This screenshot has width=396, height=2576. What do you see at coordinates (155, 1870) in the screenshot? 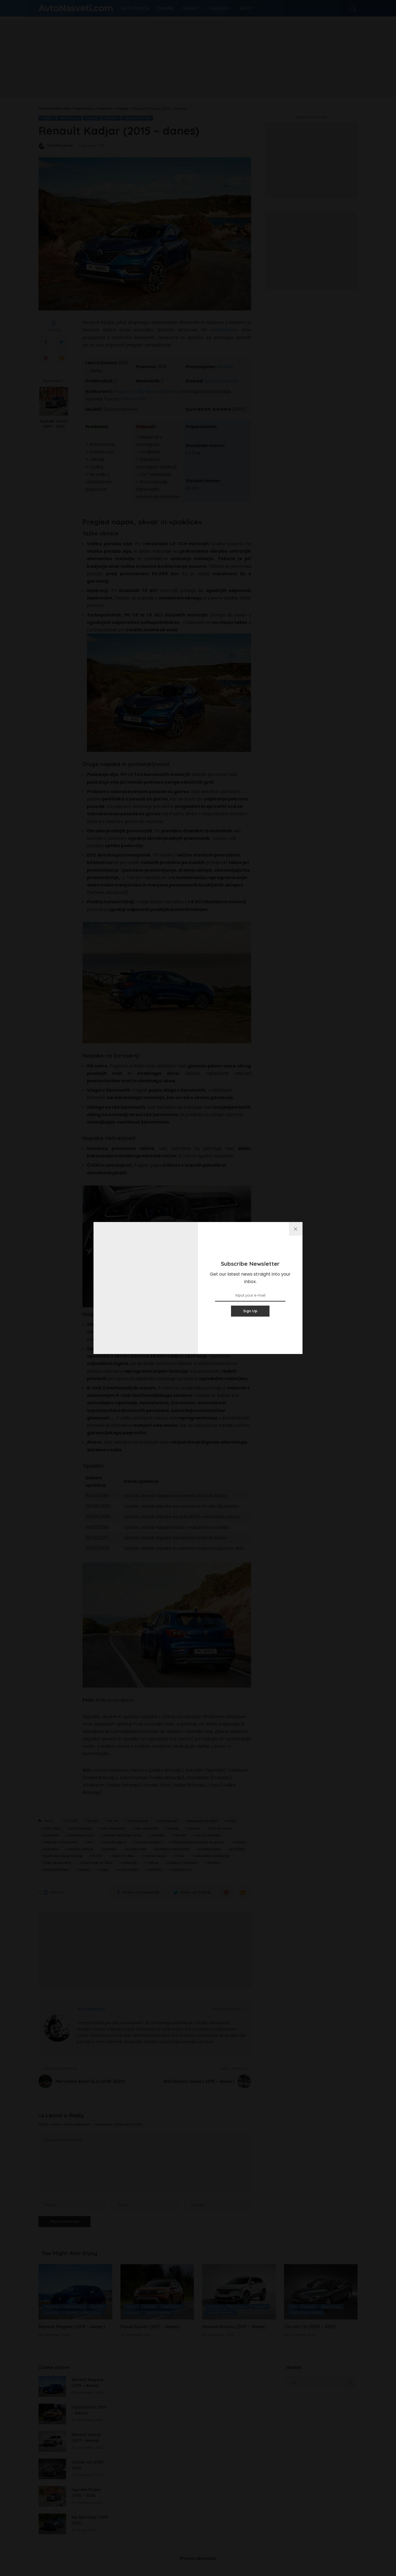
I see `Vpoklic` at bounding box center [155, 1870].